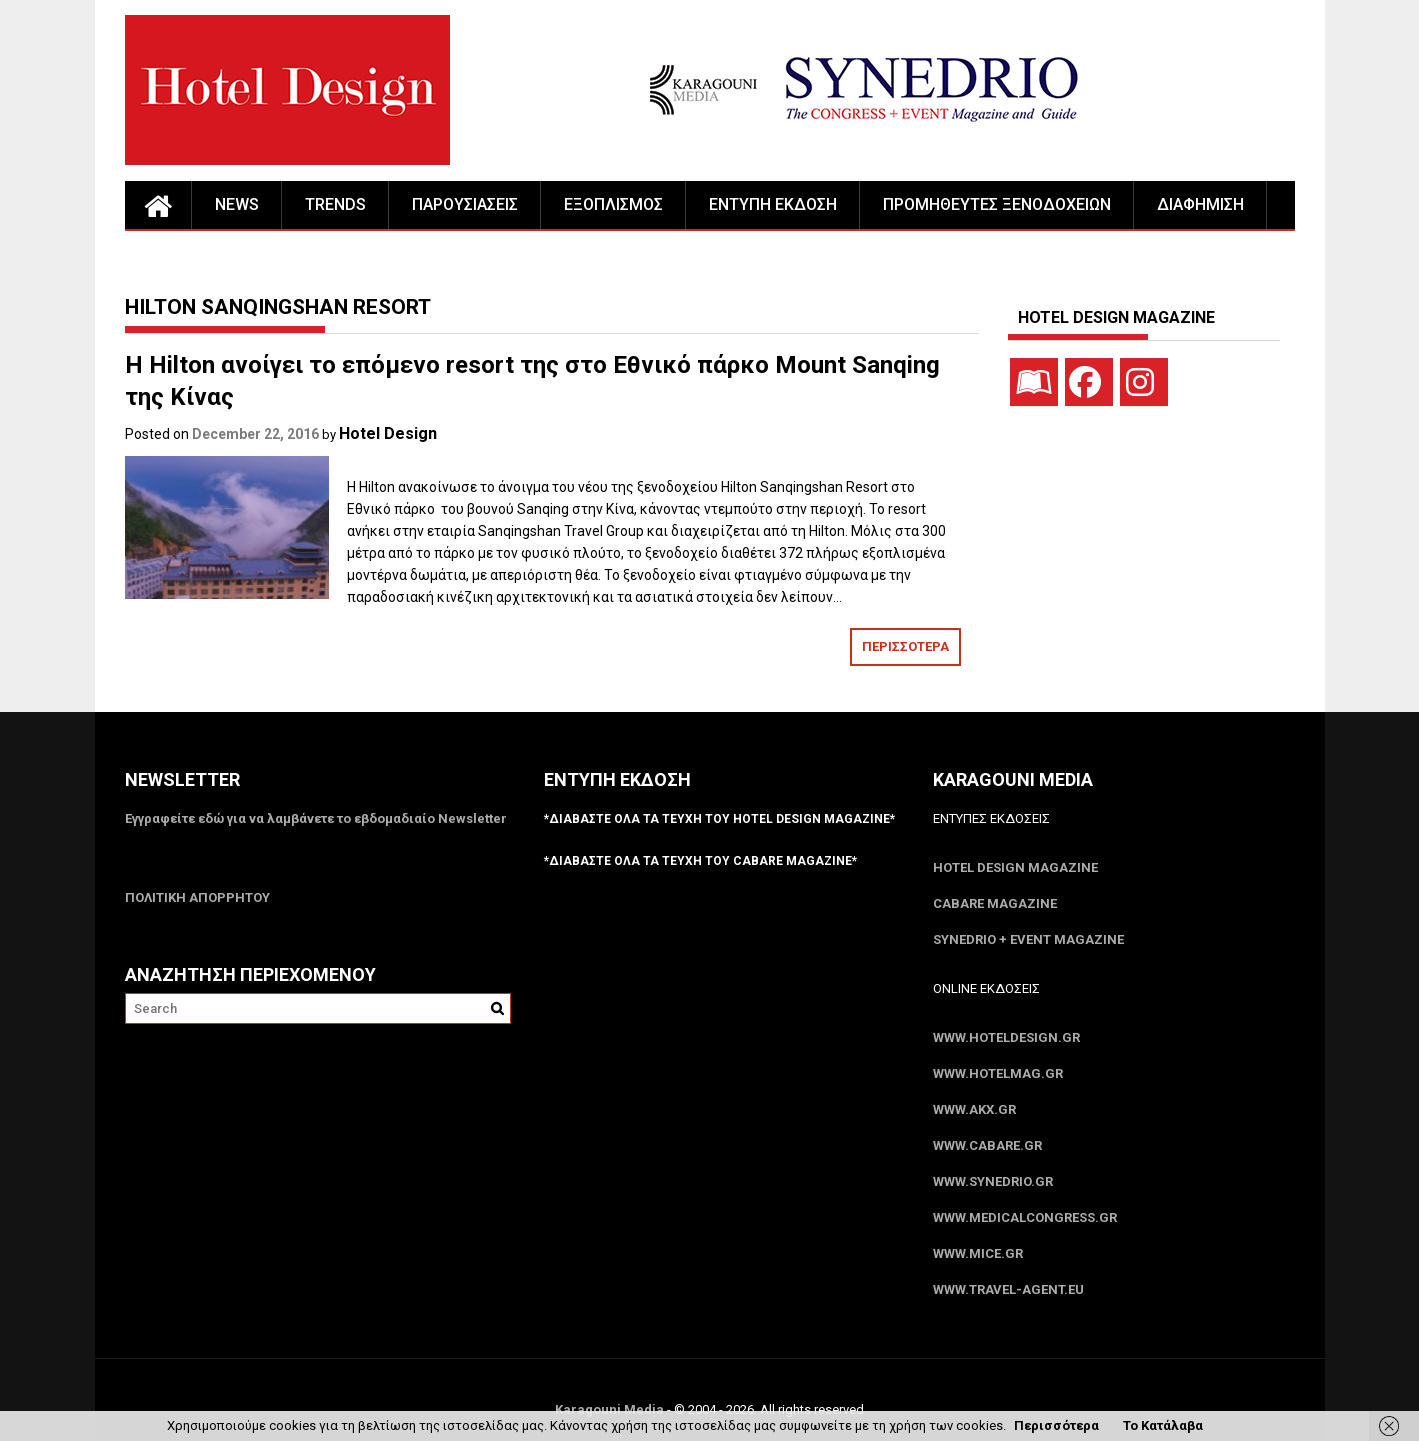 The width and height of the screenshot is (1419, 1441). What do you see at coordinates (465, 204) in the screenshot?
I see `ΠΑΡΟΥΣΙΑΣΕΙΣ` at bounding box center [465, 204].